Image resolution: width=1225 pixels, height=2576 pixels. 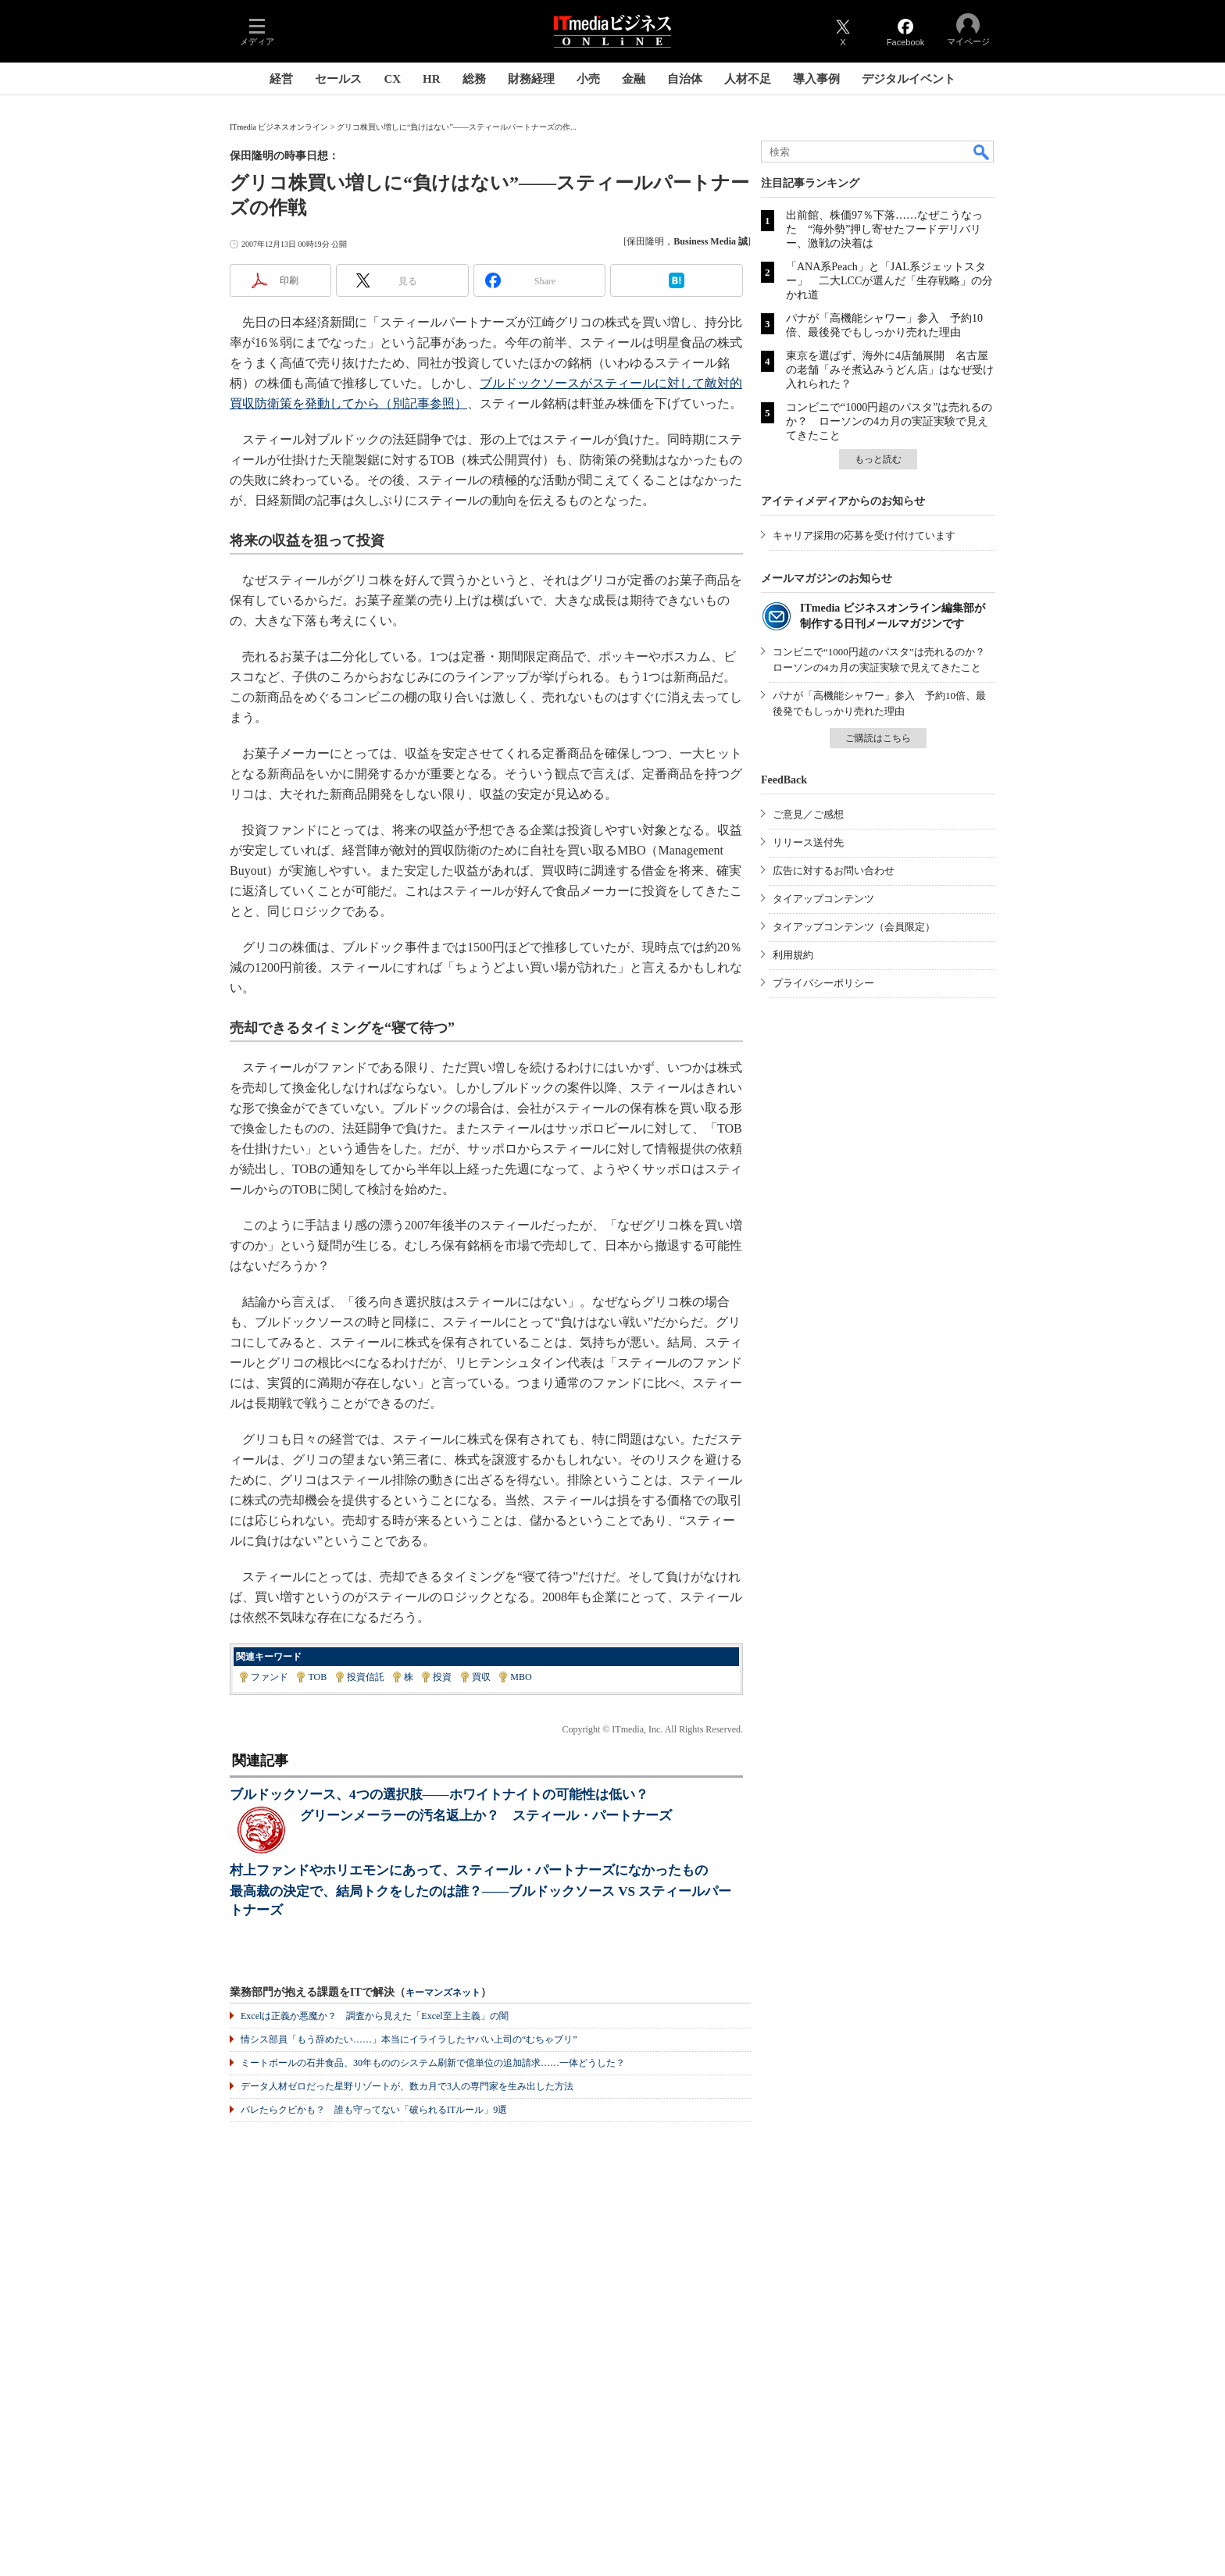 What do you see at coordinates (908, 79) in the screenshot?
I see `デジタルイベント` at bounding box center [908, 79].